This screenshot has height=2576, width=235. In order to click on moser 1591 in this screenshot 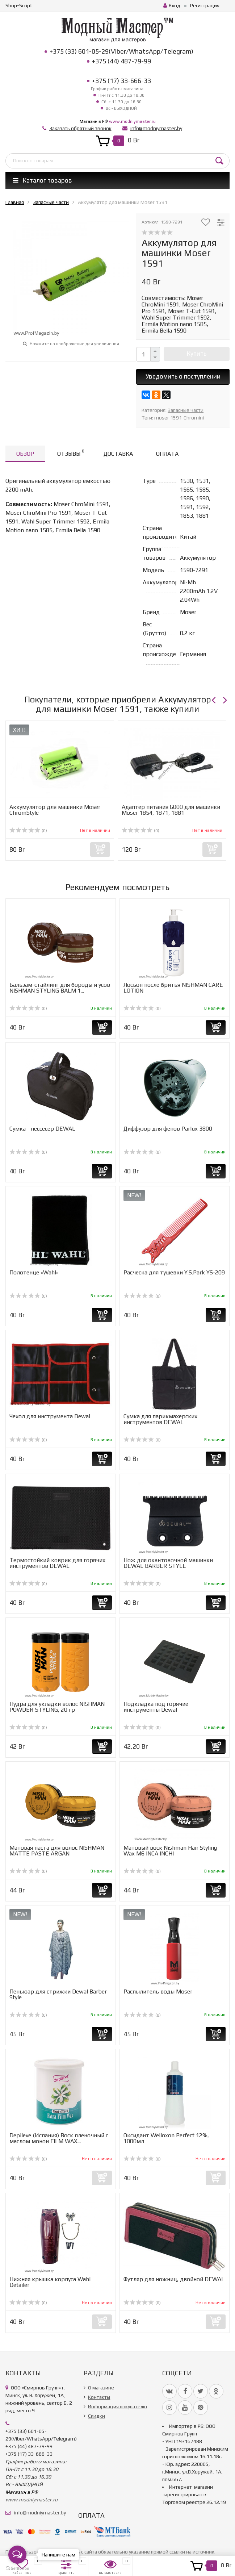, I will do `click(168, 418)`.